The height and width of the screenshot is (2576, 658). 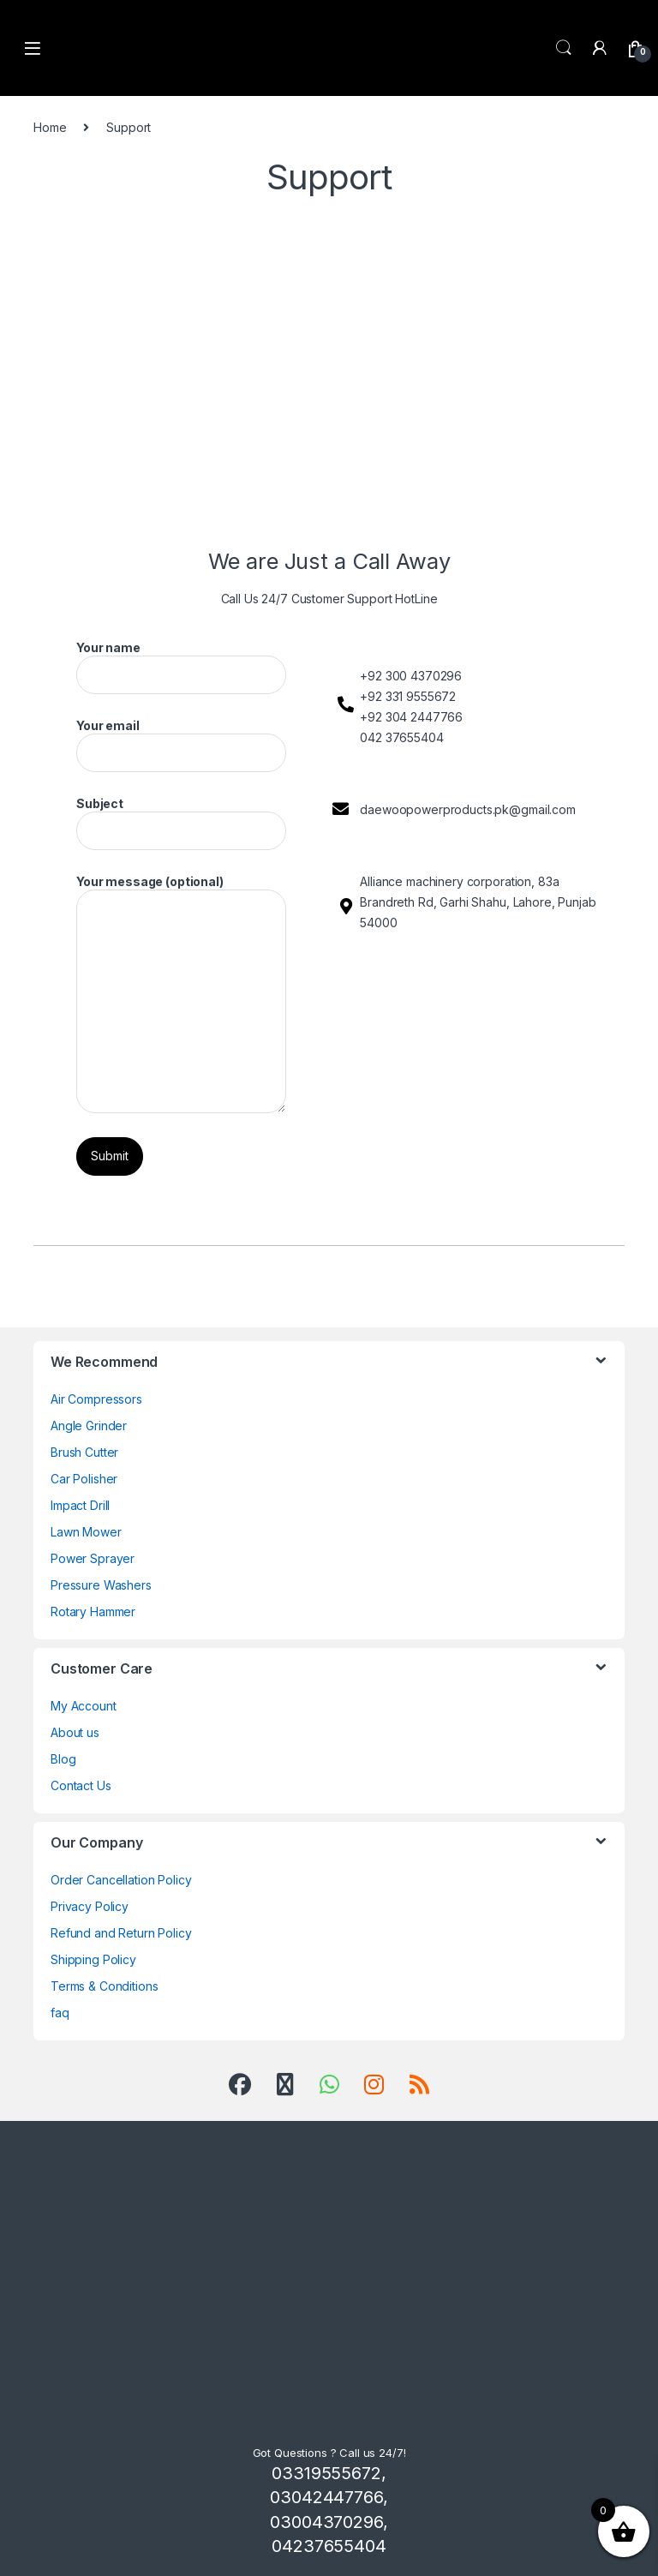 What do you see at coordinates (81, 1785) in the screenshot?
I see `Contact Us` at bounding box center [81, 1785].